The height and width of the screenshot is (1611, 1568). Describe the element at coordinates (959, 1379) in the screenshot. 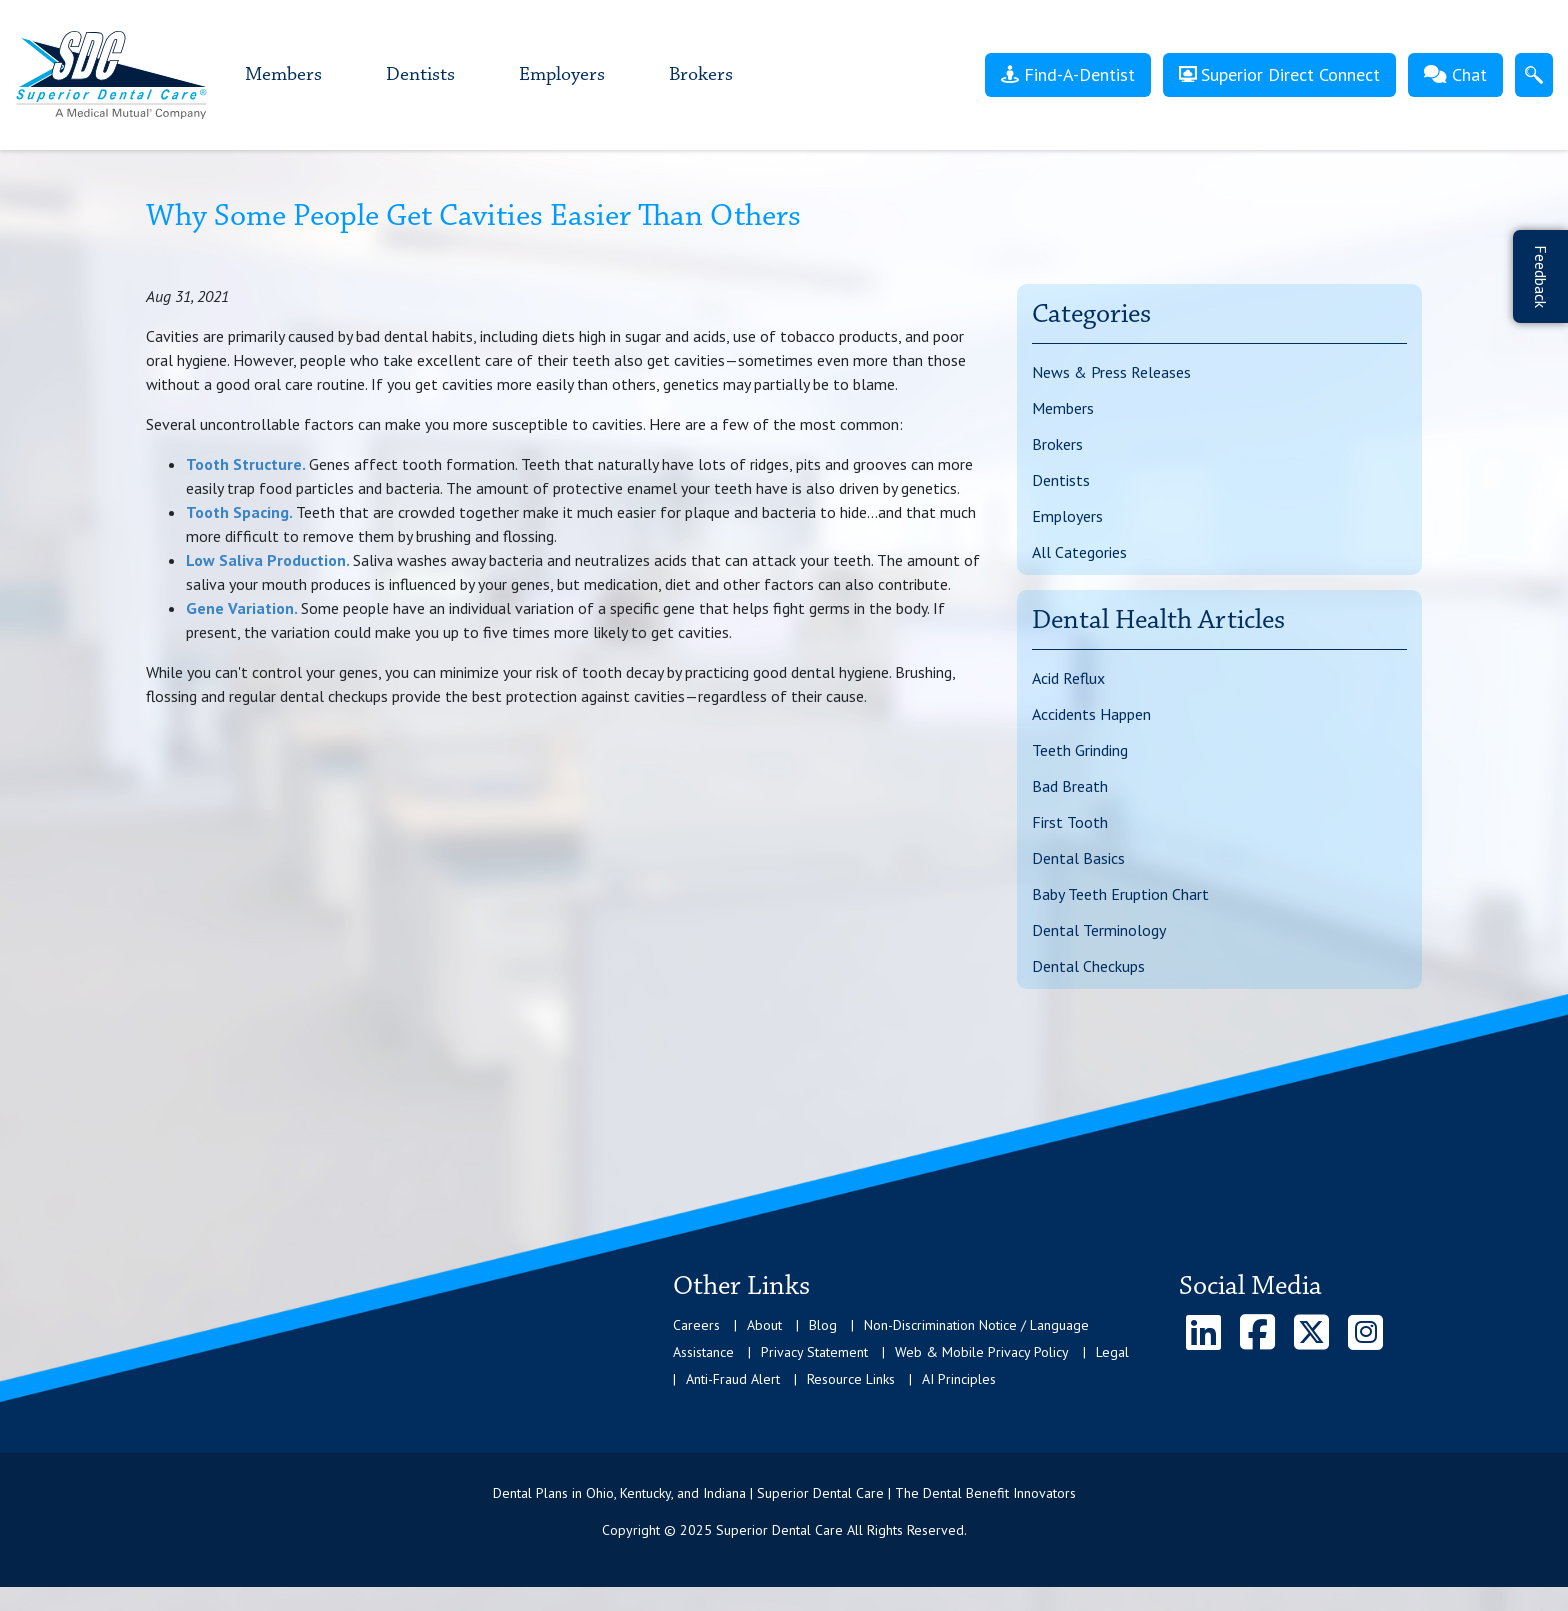

I see `AI Principles` at that location.